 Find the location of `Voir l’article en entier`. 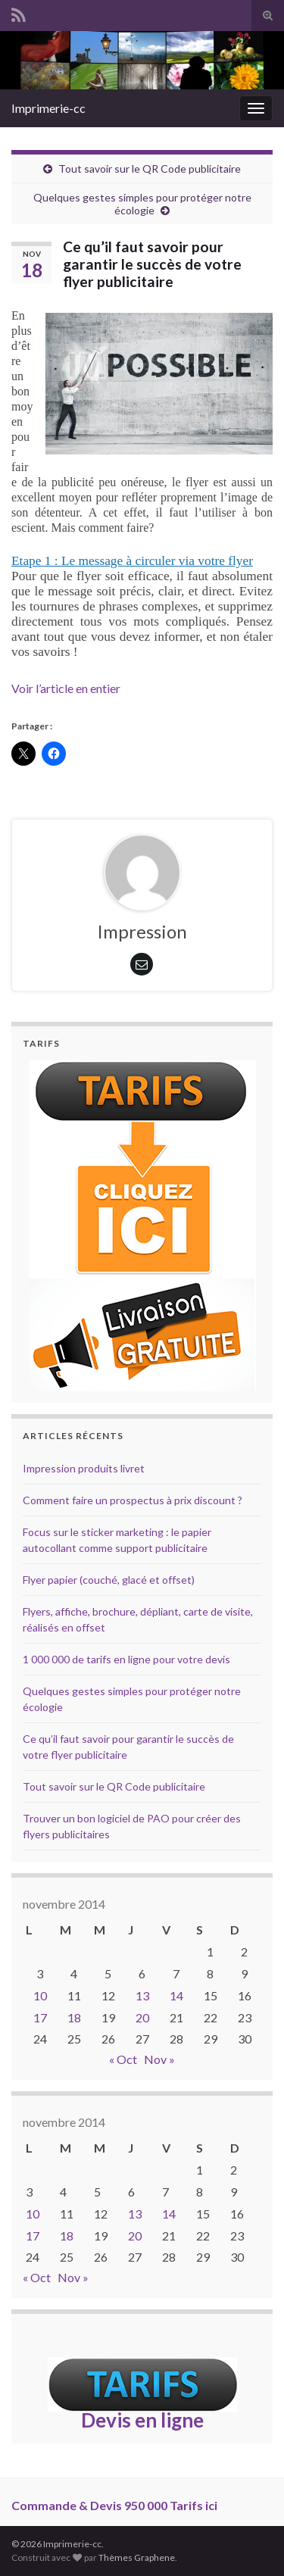

Voir l’article en entier is located at coordinates (65, 688).